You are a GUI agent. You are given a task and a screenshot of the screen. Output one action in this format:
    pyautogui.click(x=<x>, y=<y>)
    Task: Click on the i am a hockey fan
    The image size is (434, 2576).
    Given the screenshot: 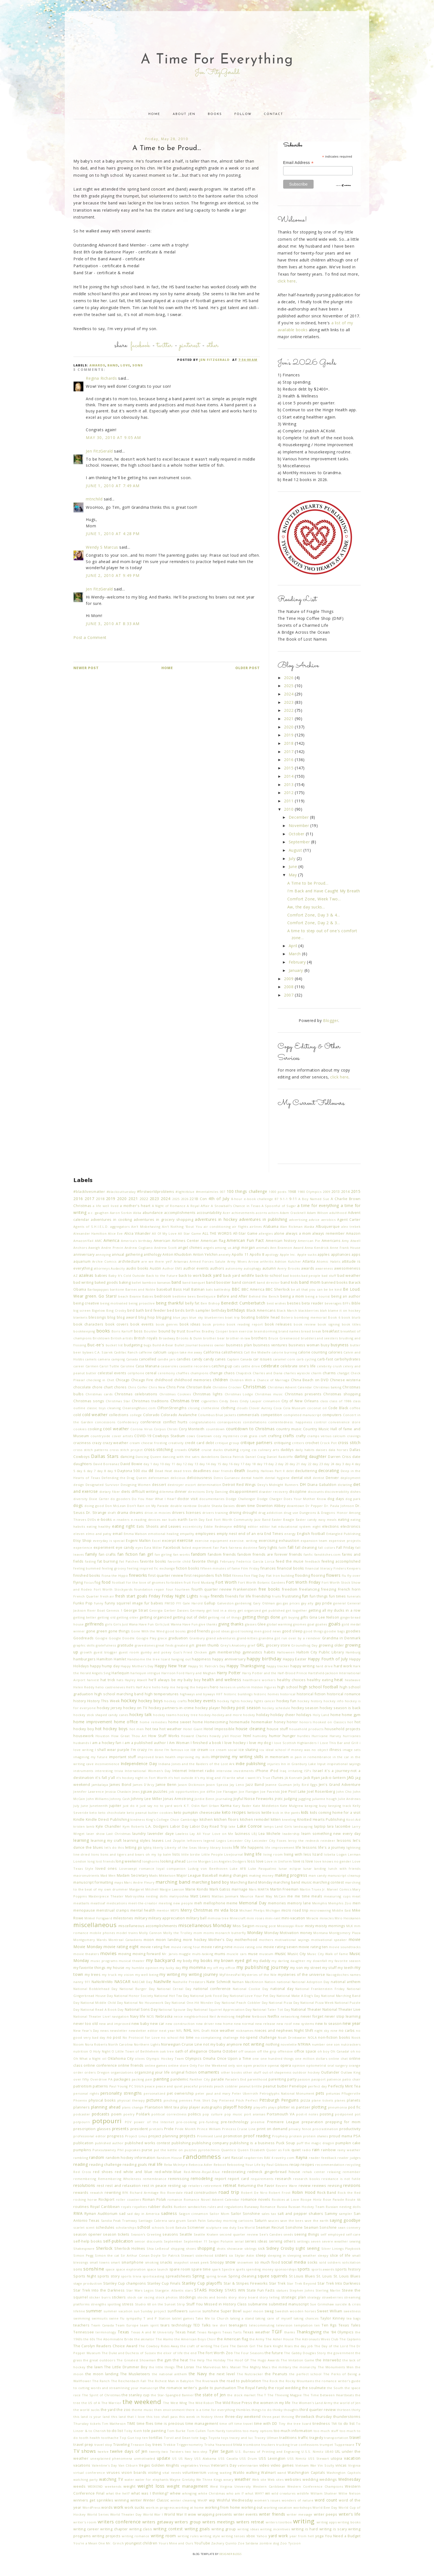 What is the action you would take?
    pyautogui.click(x=105, y=1742)
    